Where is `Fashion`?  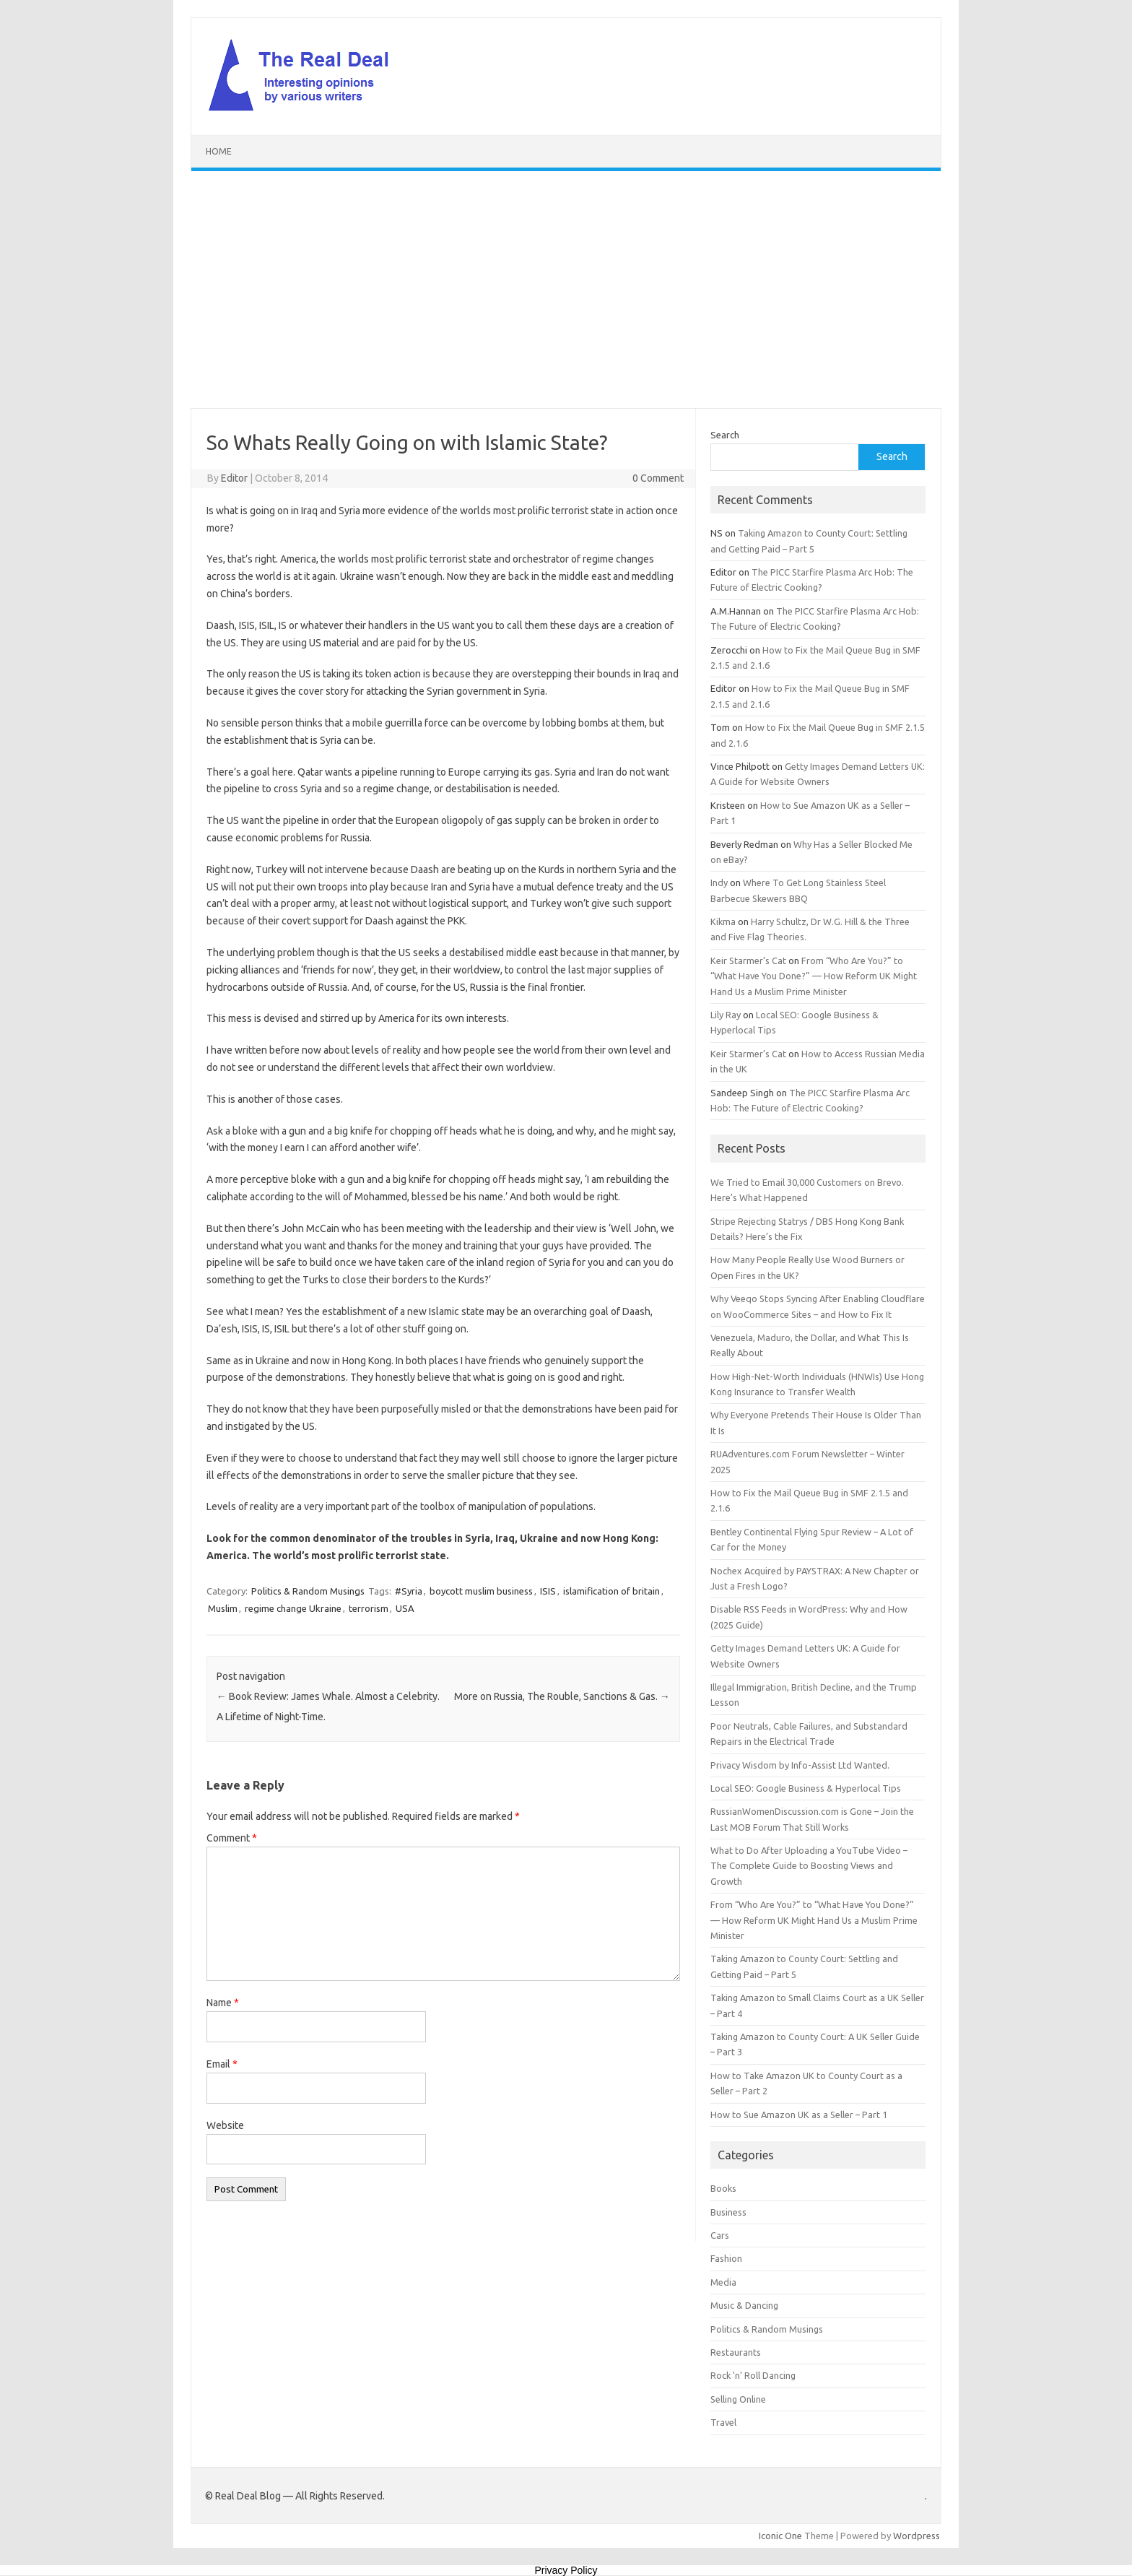 Fashion is located at coordinates (726, 2258).